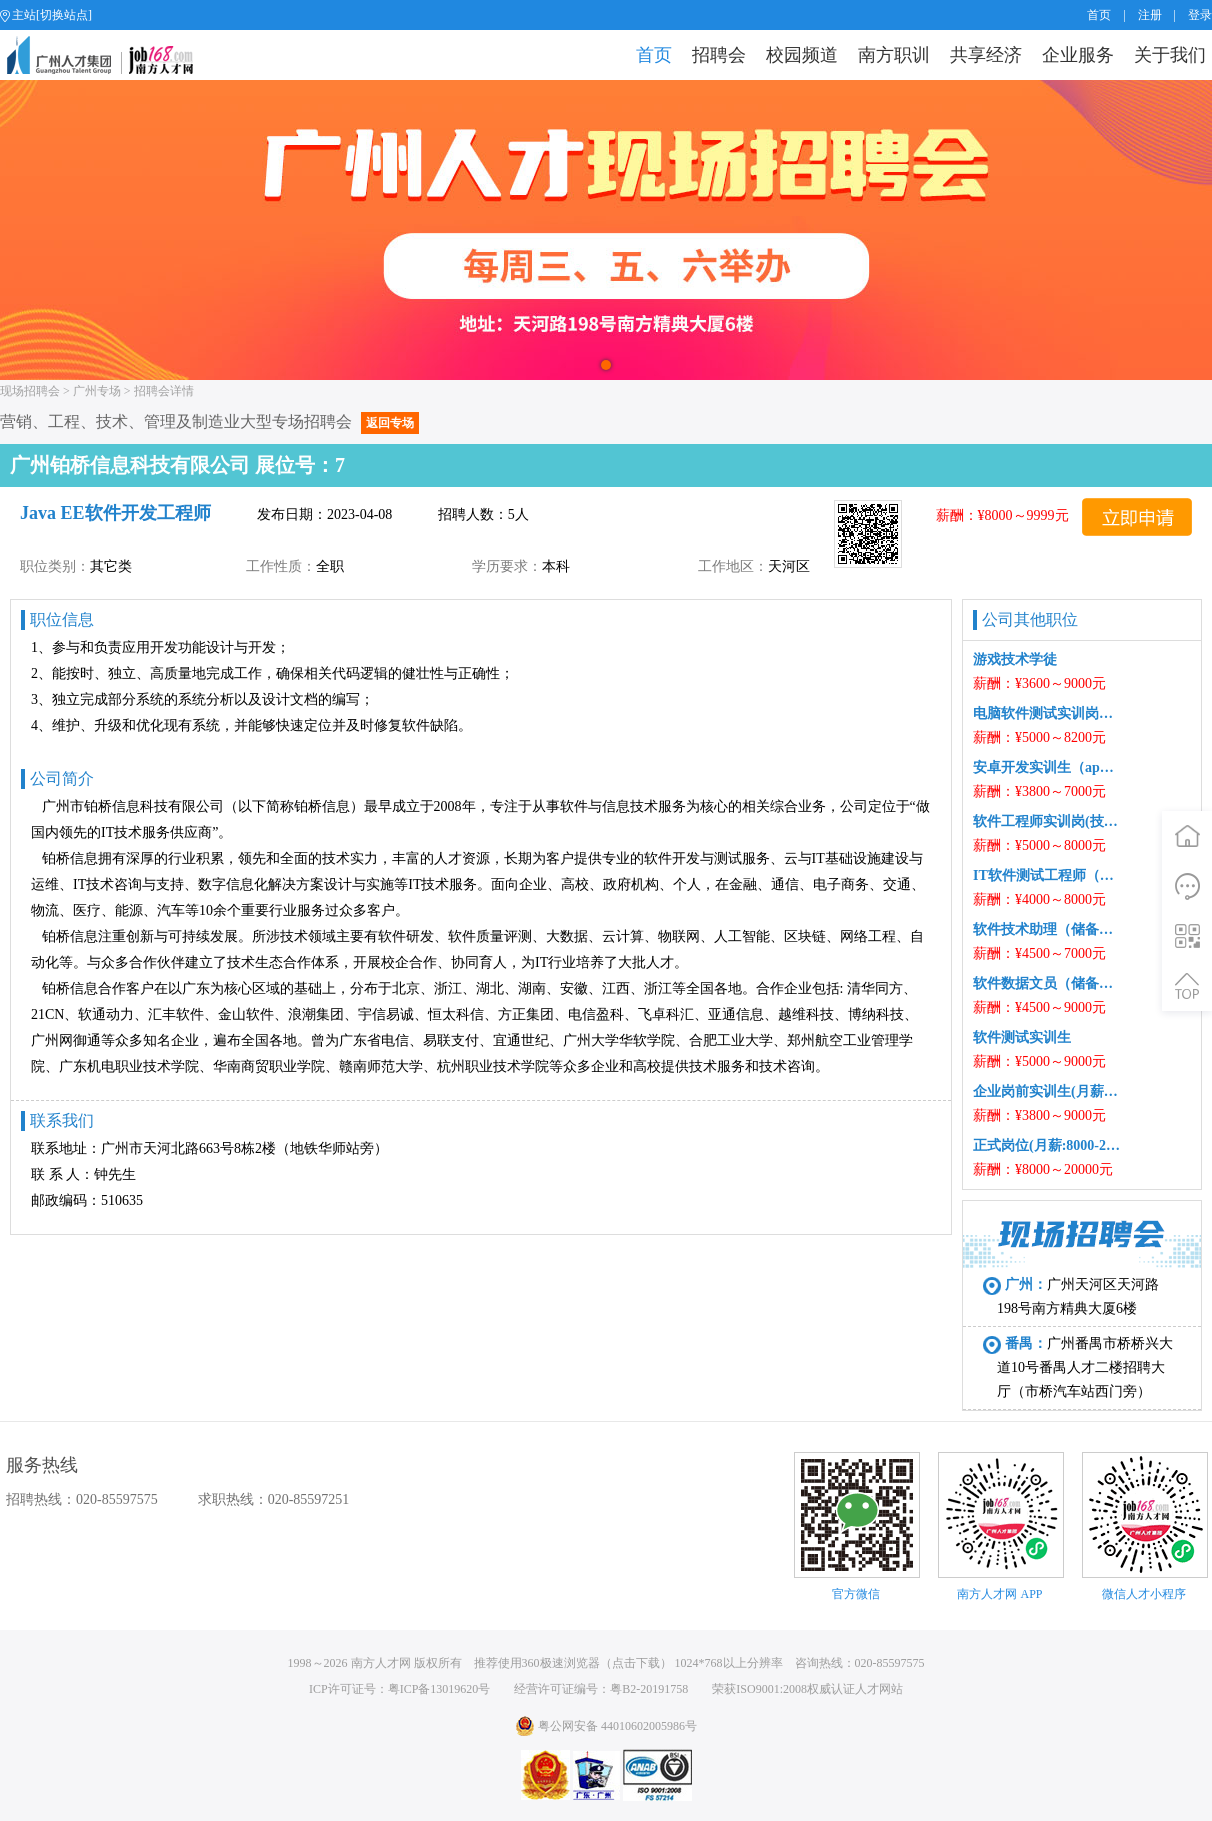 Image resolution: width=1212 pixels, height=1821 pixels. I want to click on 共享经济, so click(986, 55).